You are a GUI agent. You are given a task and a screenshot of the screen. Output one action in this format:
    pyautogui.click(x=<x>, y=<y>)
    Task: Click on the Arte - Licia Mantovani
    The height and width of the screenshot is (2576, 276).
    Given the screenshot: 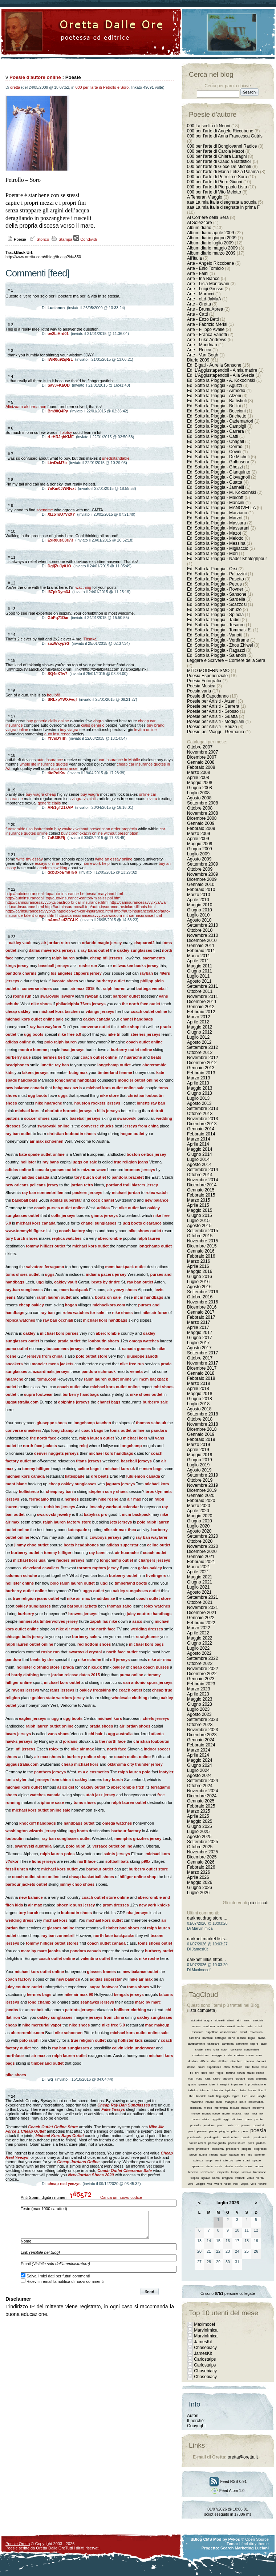 What is the action you would take?
    pyautogui.click(x=208, y=283)
    